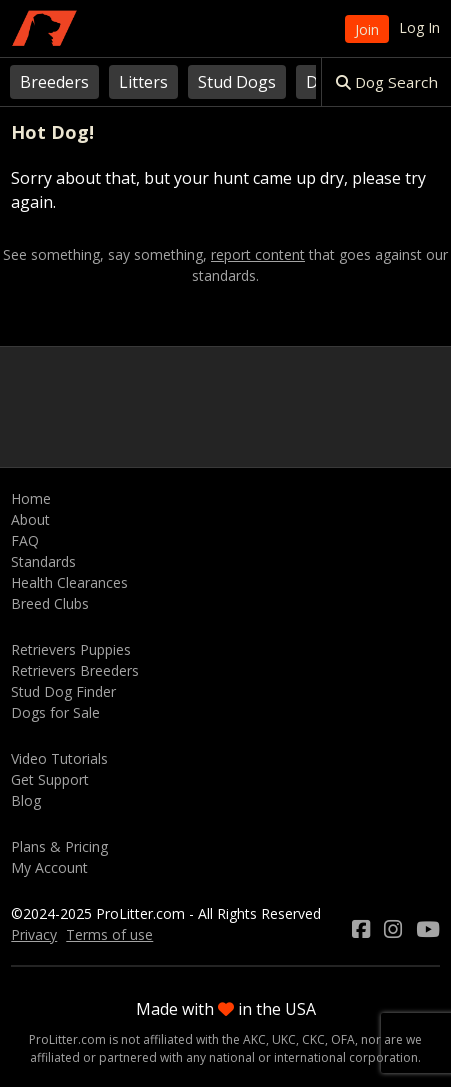 Image resolution: width=451 pixels, height=1087 pixels. Describe the element at coordinates (69, 582) in the screenshot. I see `Health Clearances` at that location.